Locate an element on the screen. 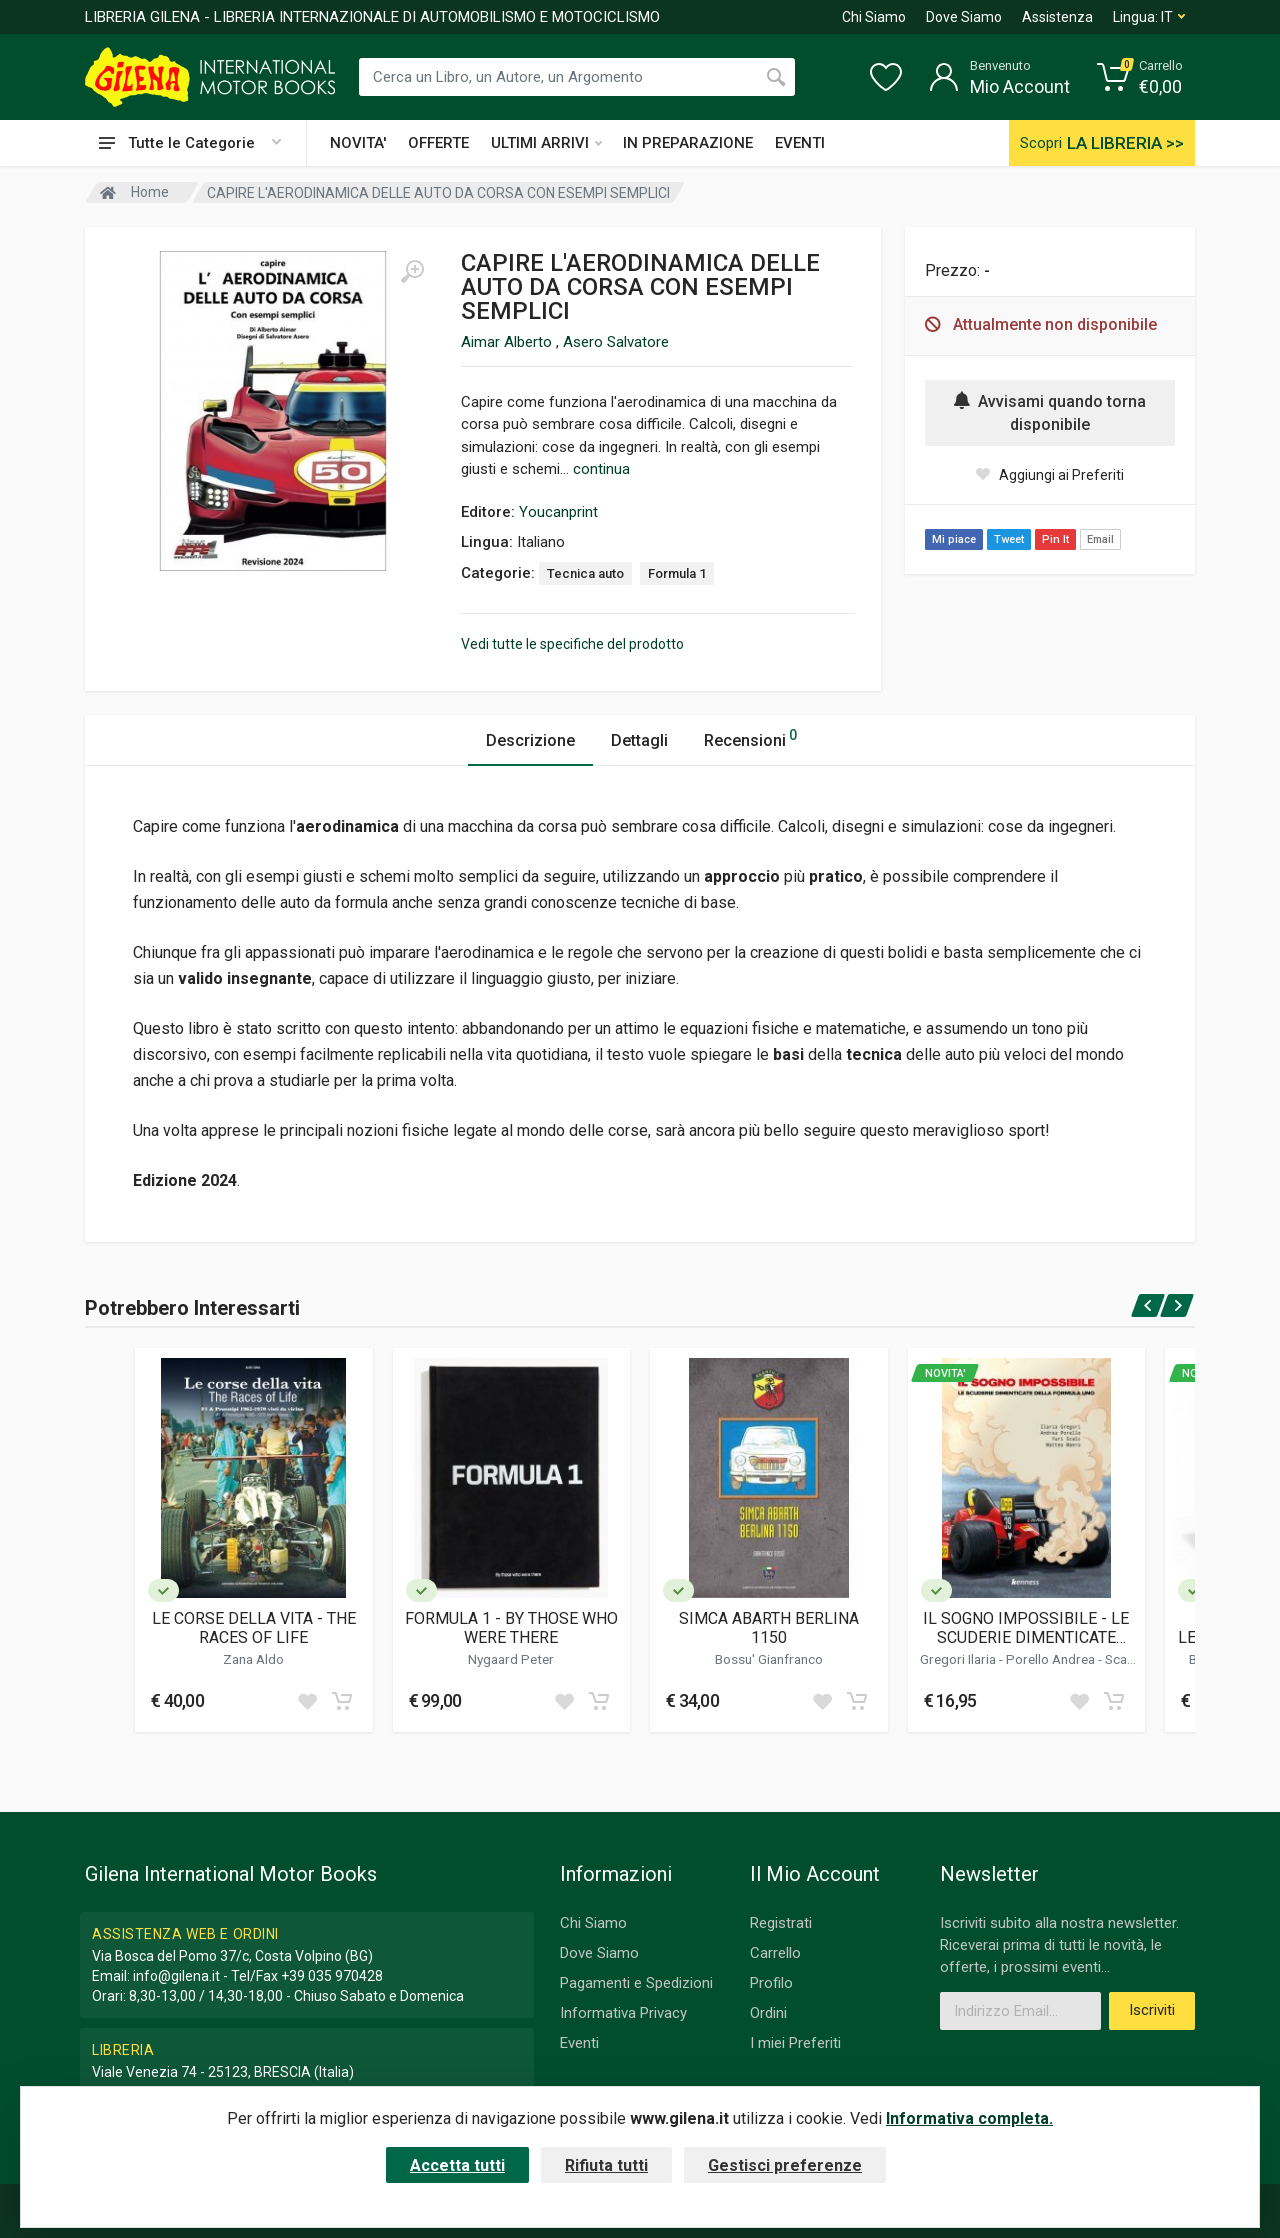 The width and height of the screenshot is (1280, 2238). Bossu' Gianfranco is located at coordinates (769, 1659).